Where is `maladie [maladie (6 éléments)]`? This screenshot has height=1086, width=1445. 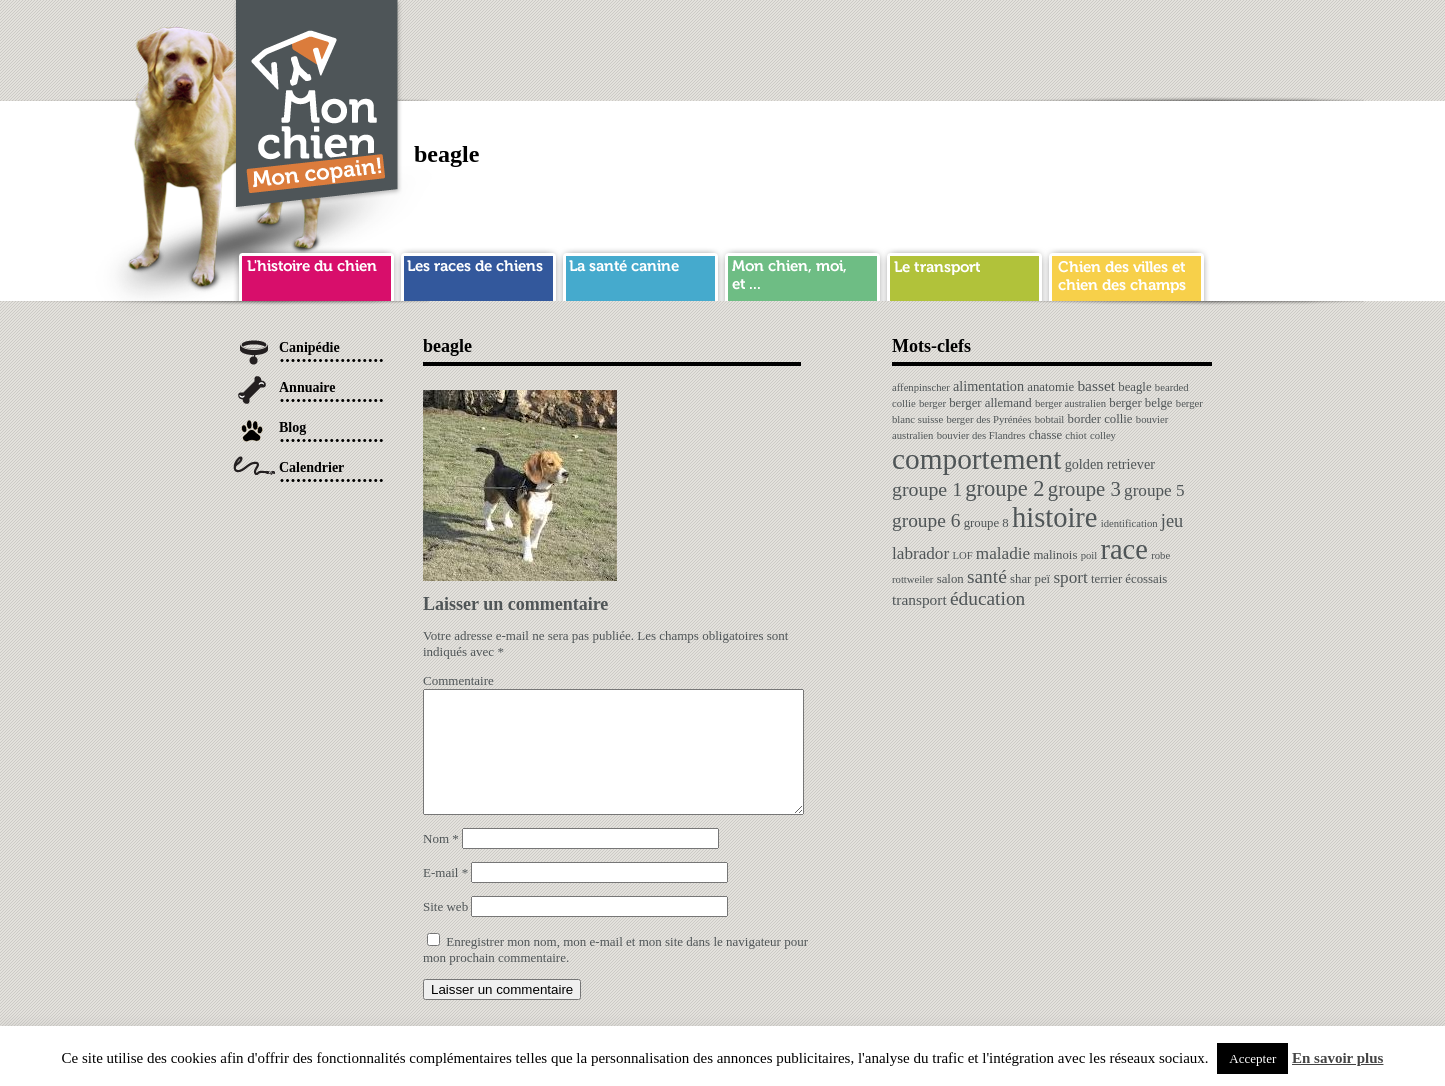
maladie [maladie (6 éléments)] is located at coordinates (1003, 553).